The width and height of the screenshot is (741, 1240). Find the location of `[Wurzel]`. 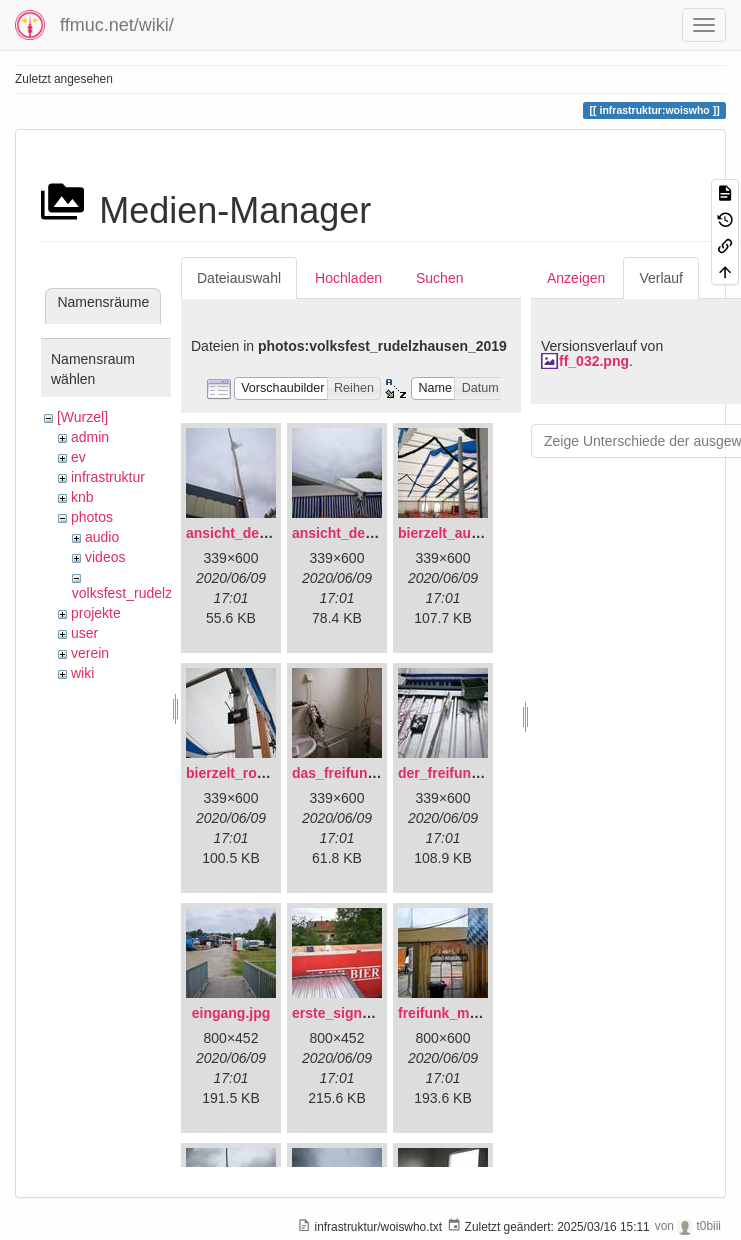

[Wurzel] is located at coordinates (82, 417).